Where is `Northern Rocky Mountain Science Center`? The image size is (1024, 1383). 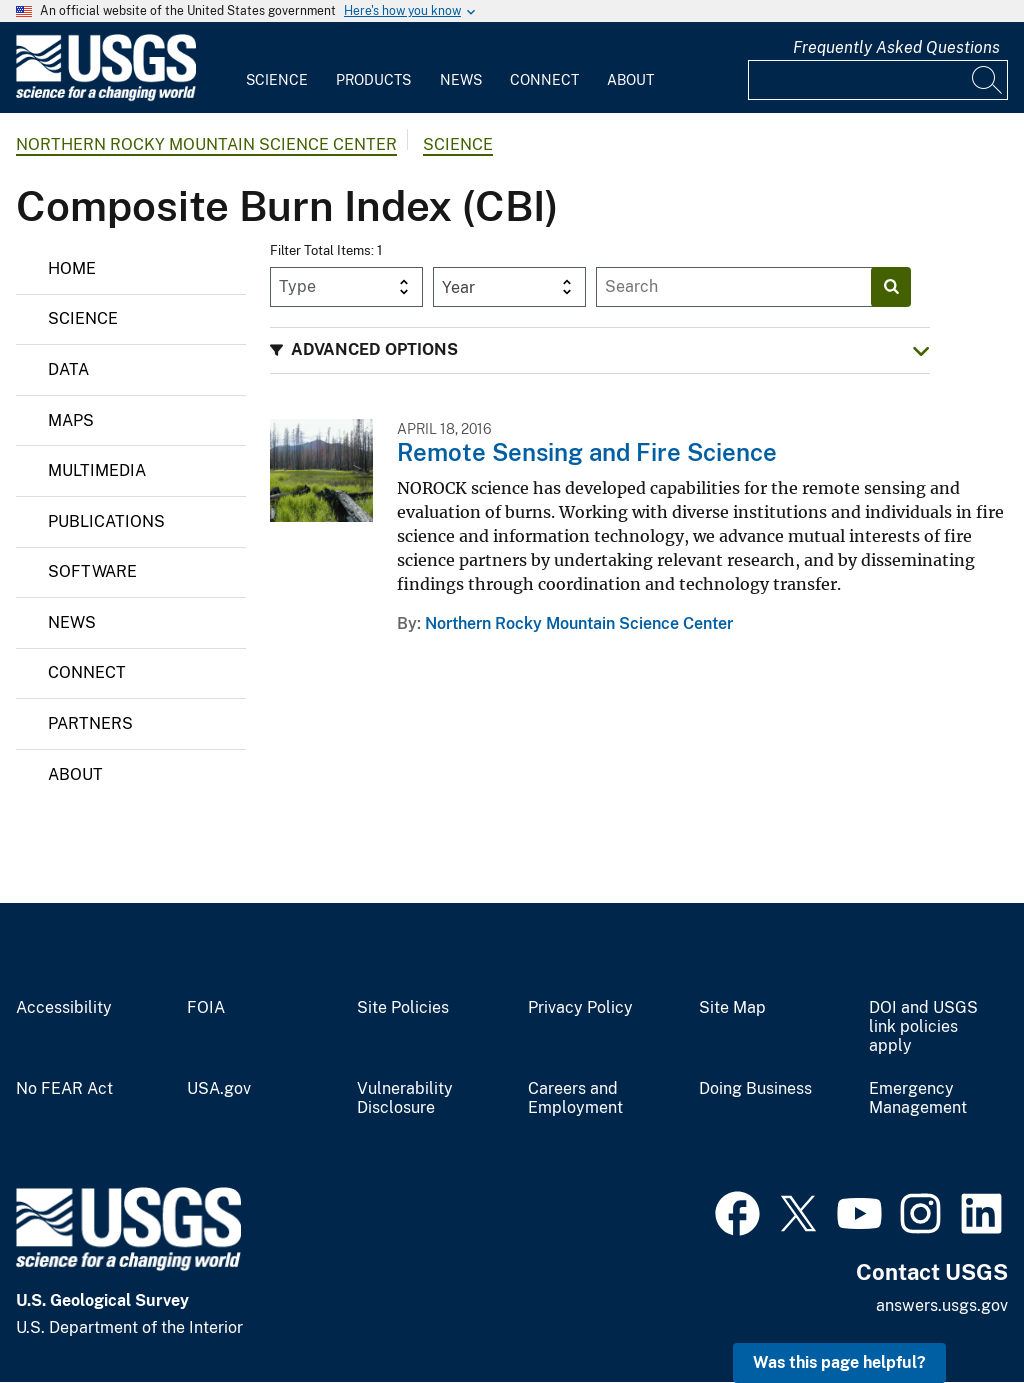
Northern Rocky Mountain Science Center is located at coordinates (206, 144).